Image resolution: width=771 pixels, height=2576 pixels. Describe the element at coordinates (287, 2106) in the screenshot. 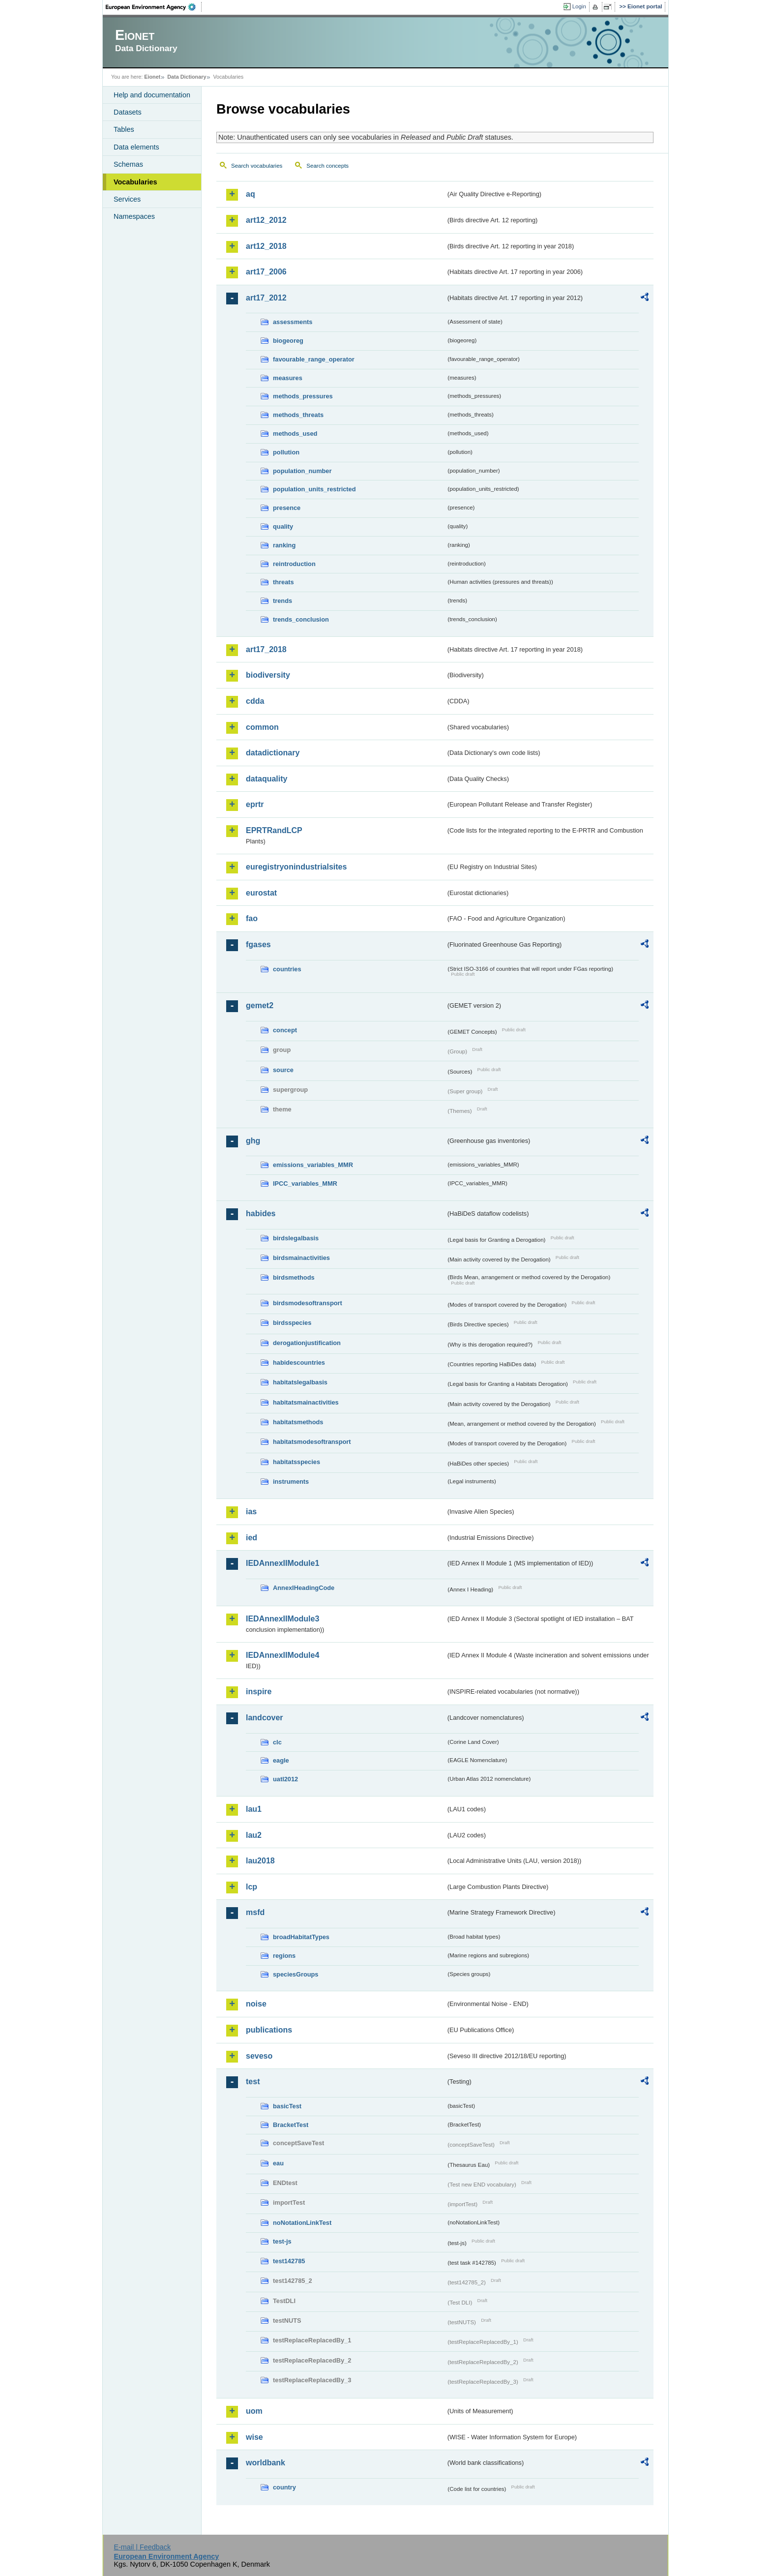

I see `basicTest` at that location.